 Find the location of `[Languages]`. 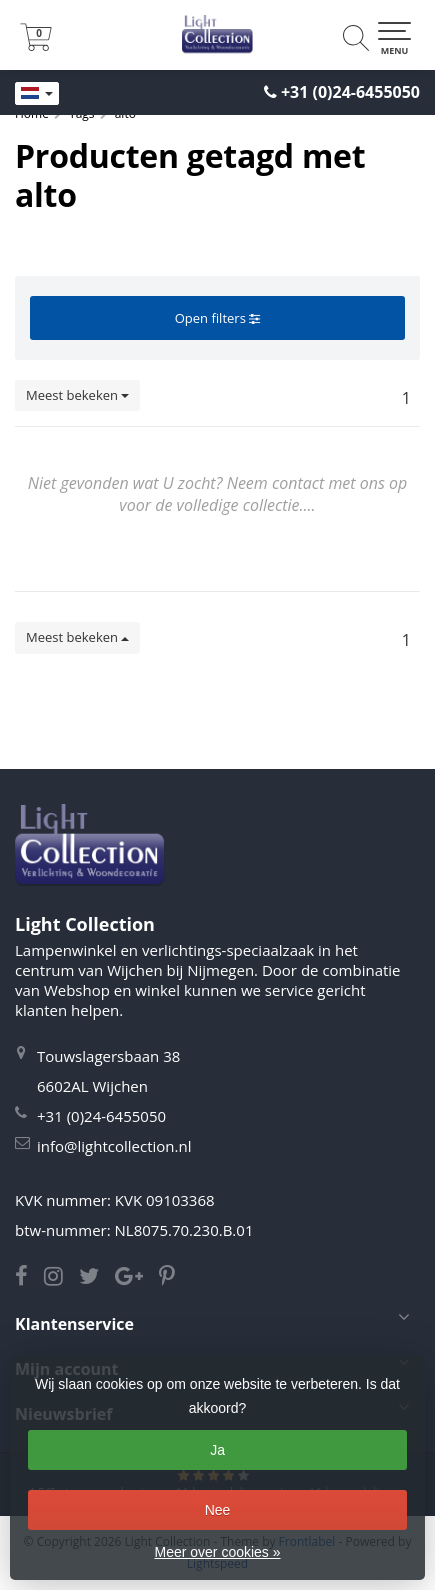

[Languages] is located at coordinates (37, 94).